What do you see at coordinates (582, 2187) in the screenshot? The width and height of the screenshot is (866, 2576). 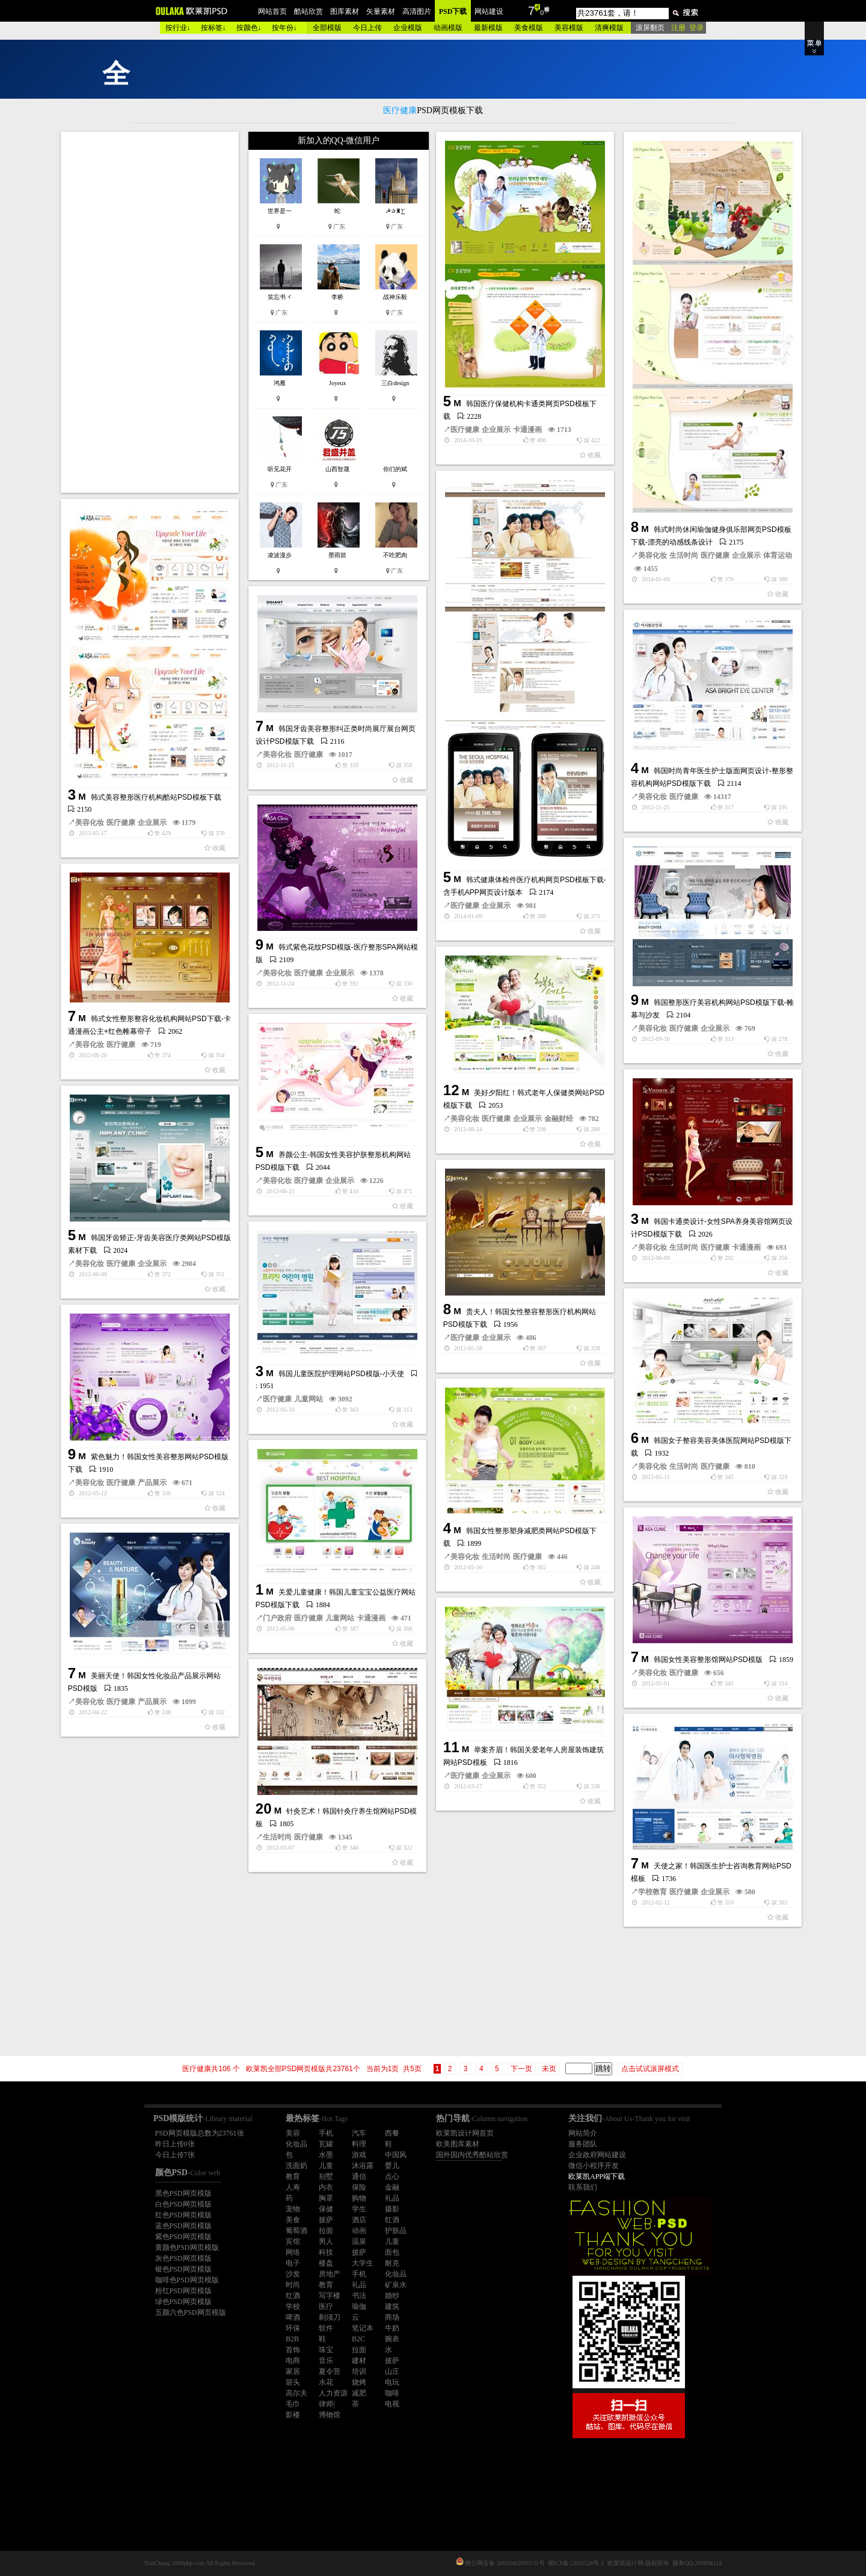 I see `联系我们` at bounding box center [582, 2187].